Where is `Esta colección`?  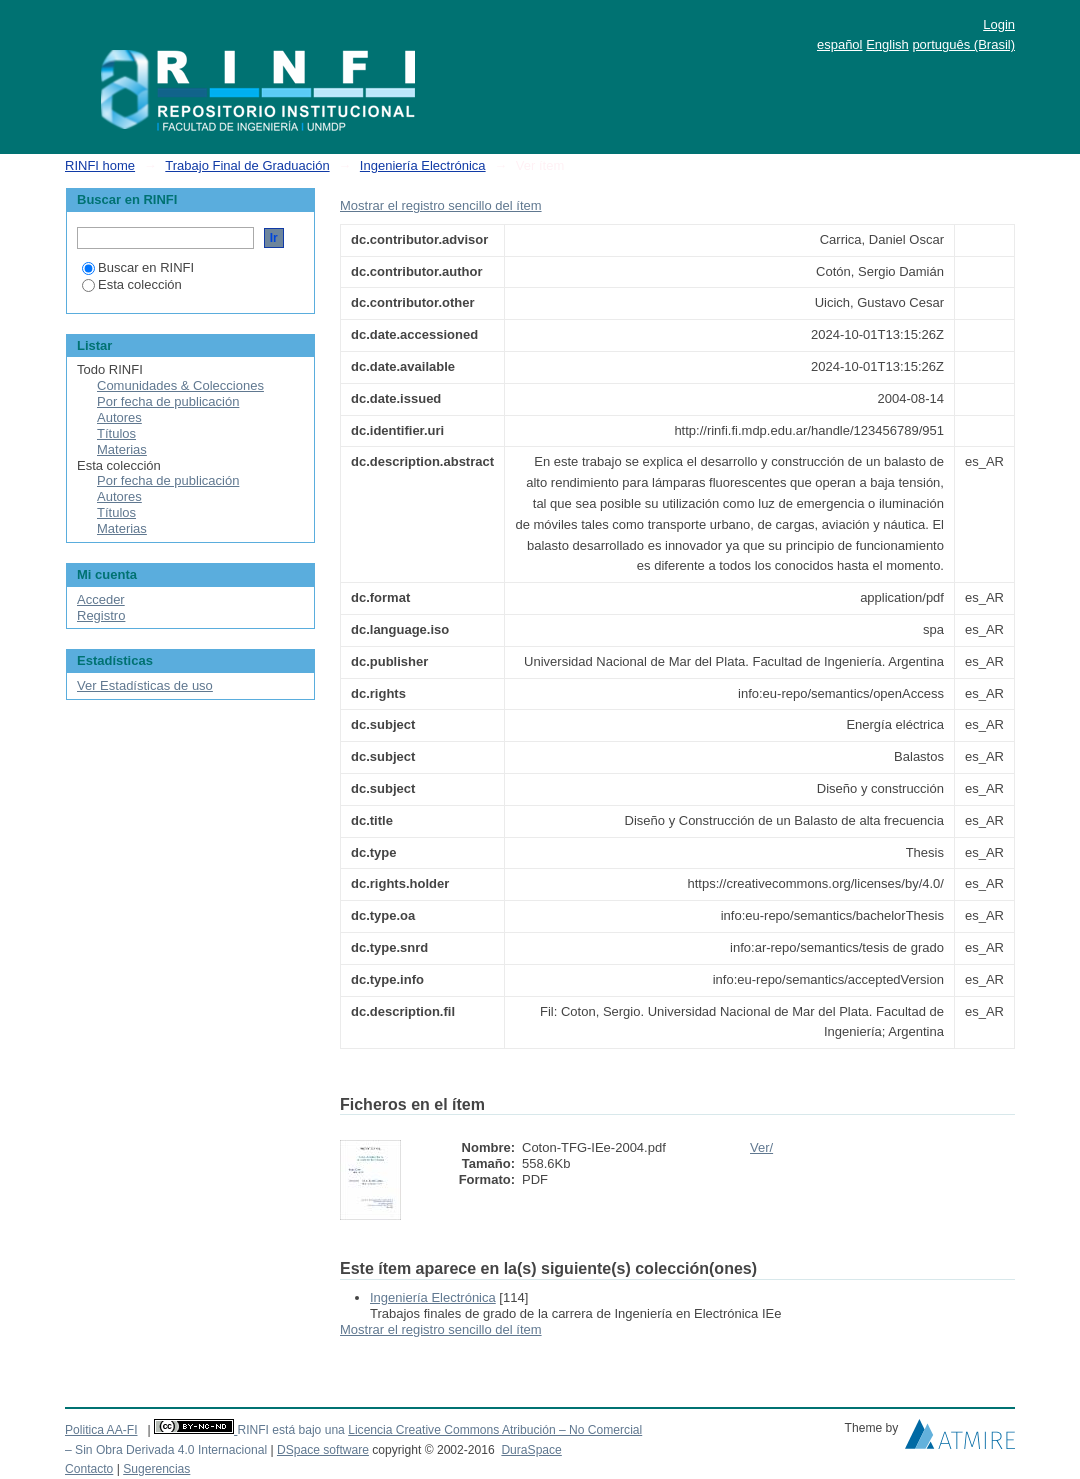 Esta colección is located at coordinates (132, 284).